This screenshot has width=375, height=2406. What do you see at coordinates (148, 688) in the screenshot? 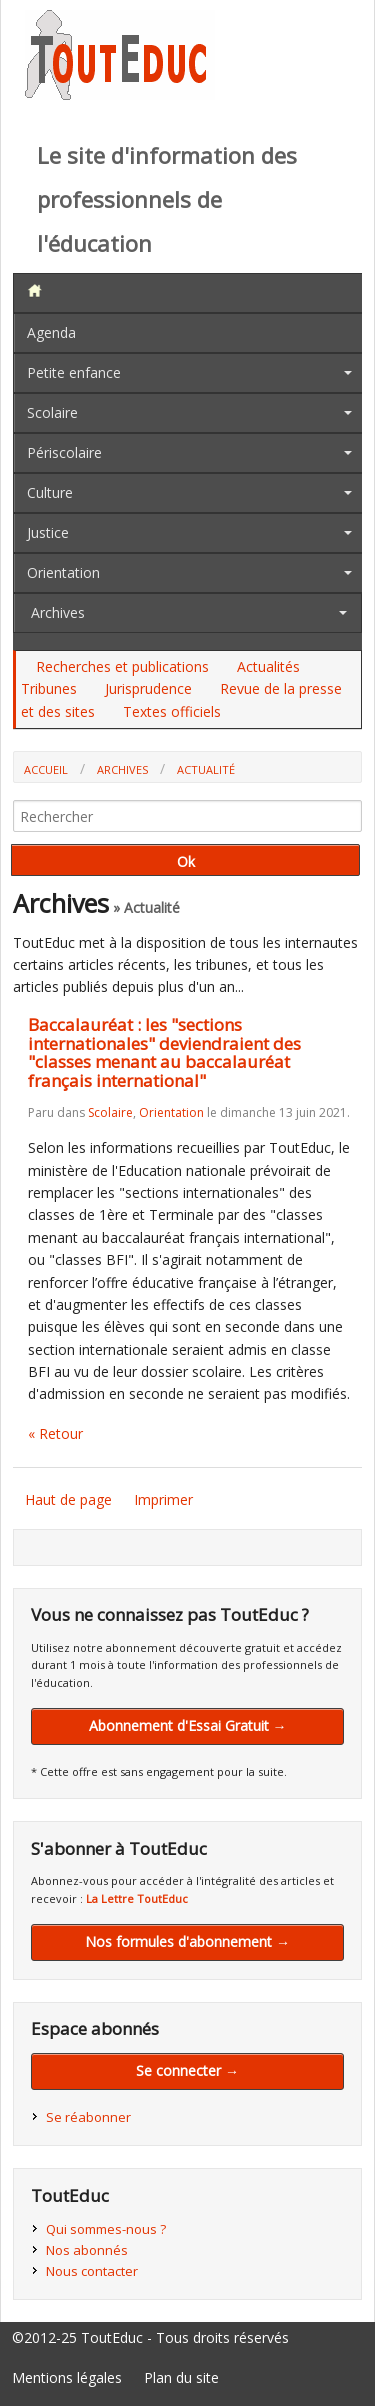
I see `Jurisprudence` at bounding box center [148, 688].